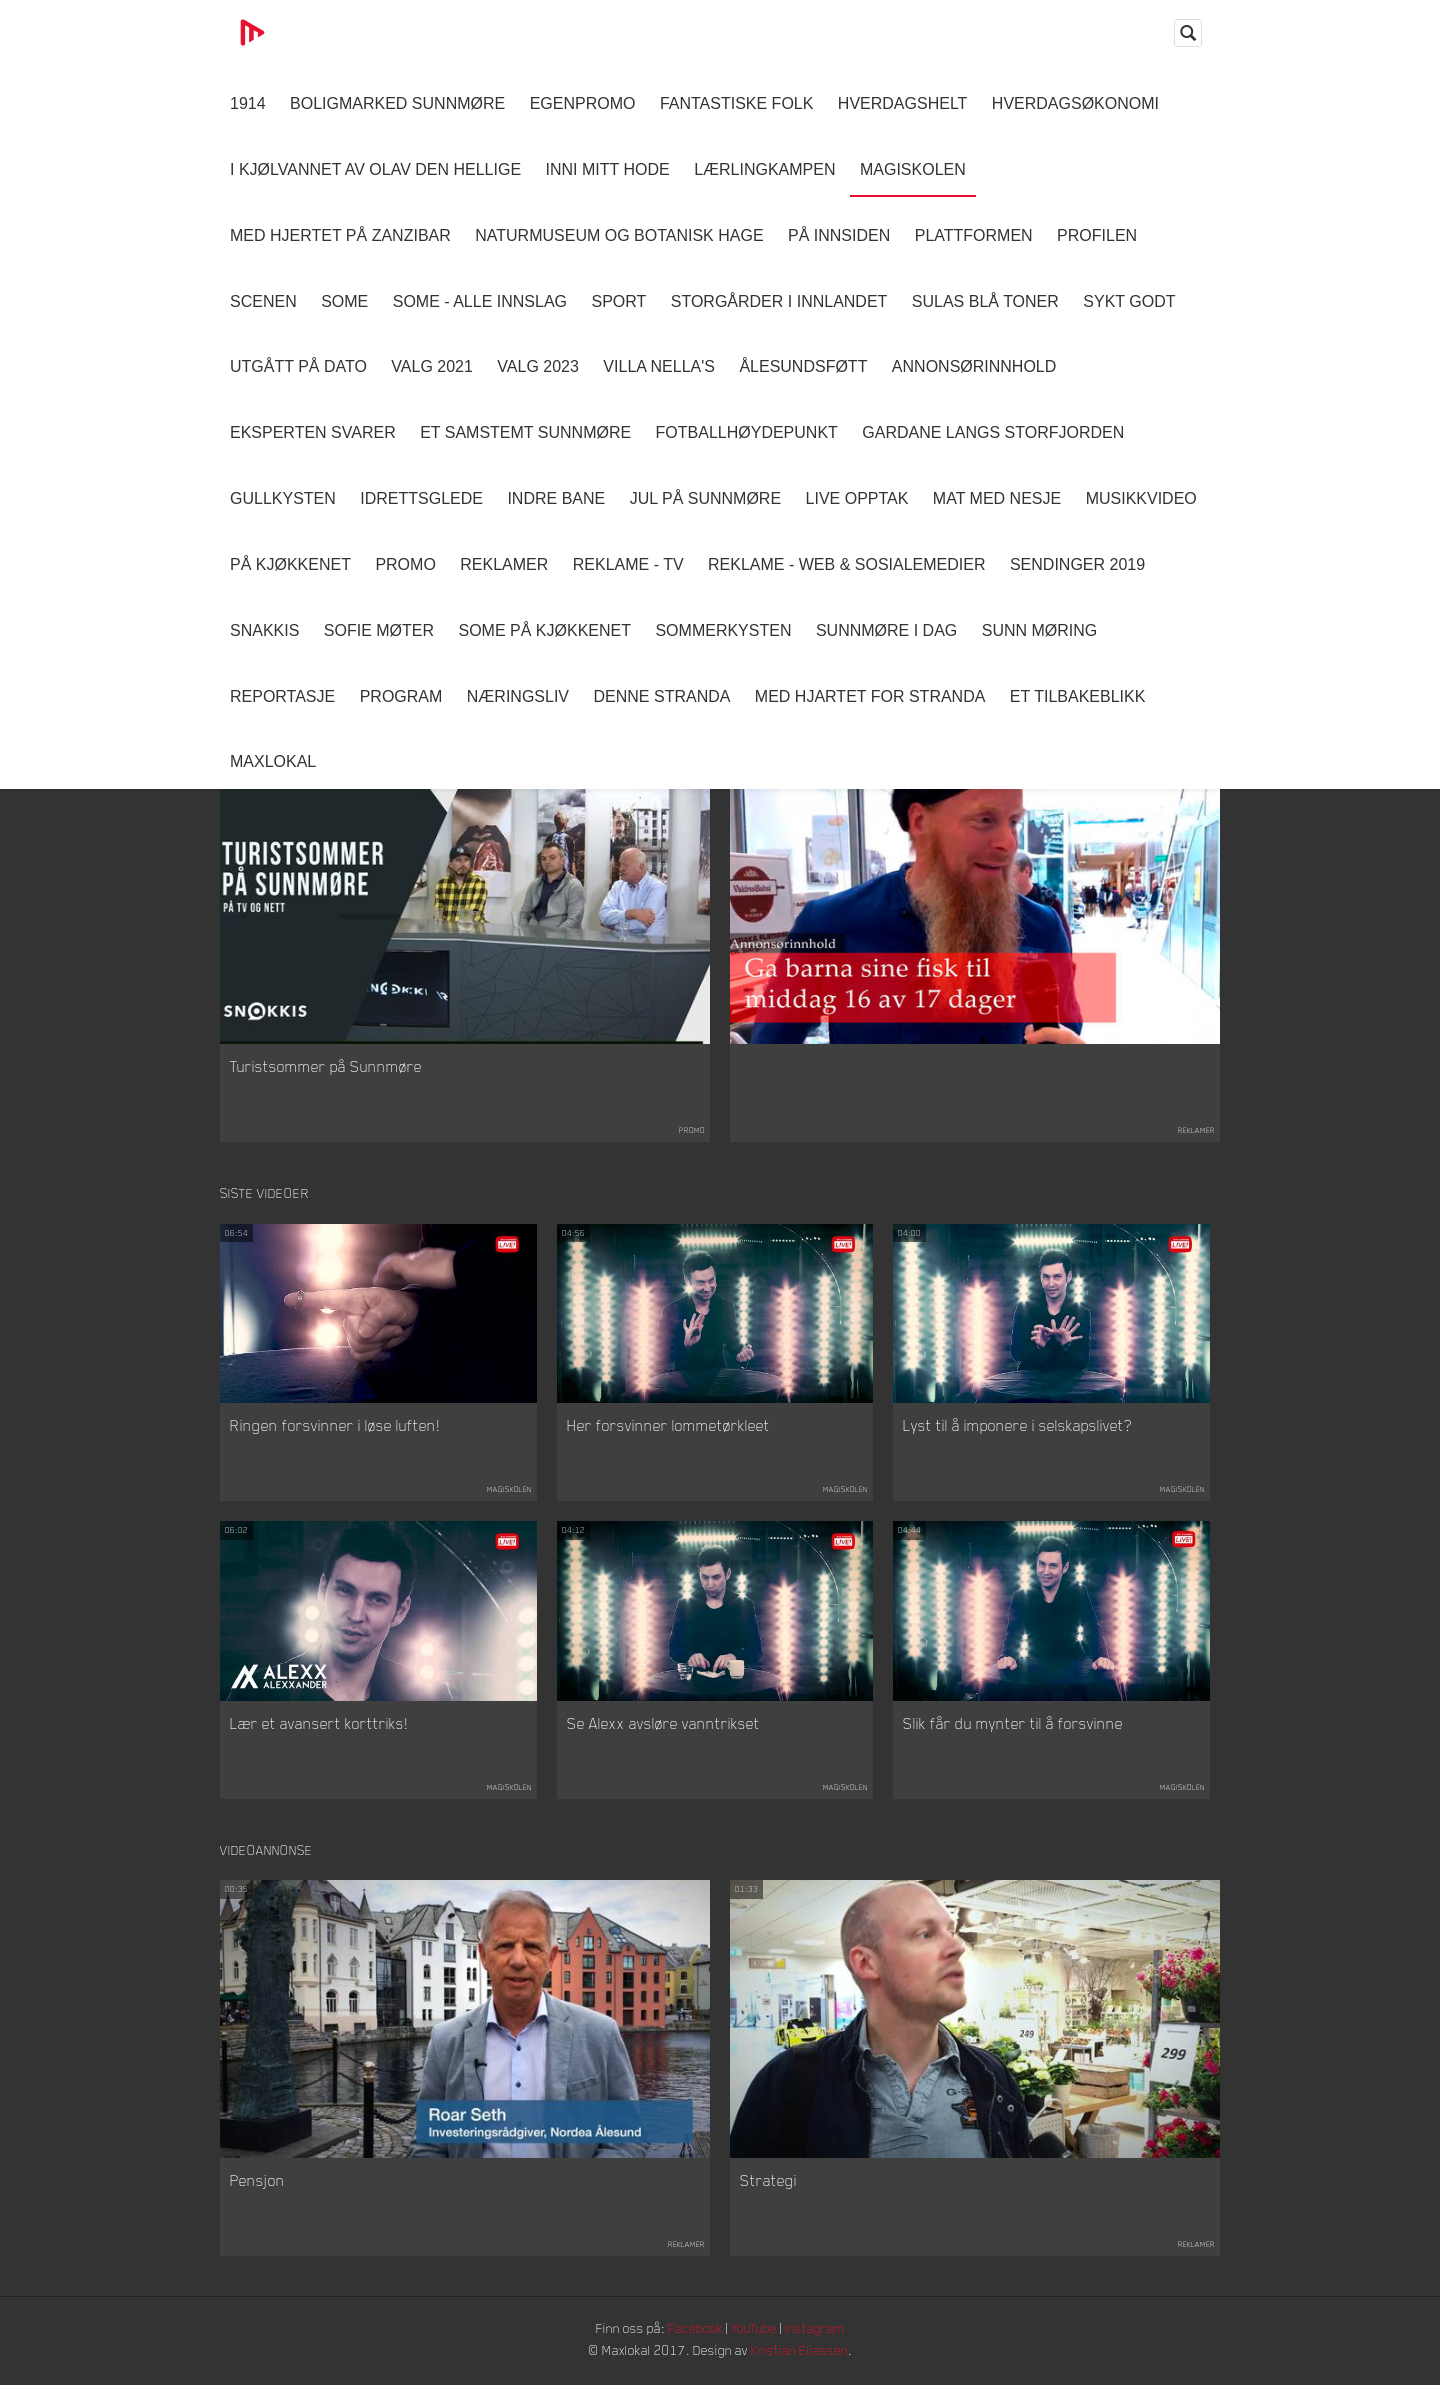 The image size is (1440, 2385). Describe the element at coordinates (804, 2352) in the screenshot. I see `Kristian Eliassen` at that location.